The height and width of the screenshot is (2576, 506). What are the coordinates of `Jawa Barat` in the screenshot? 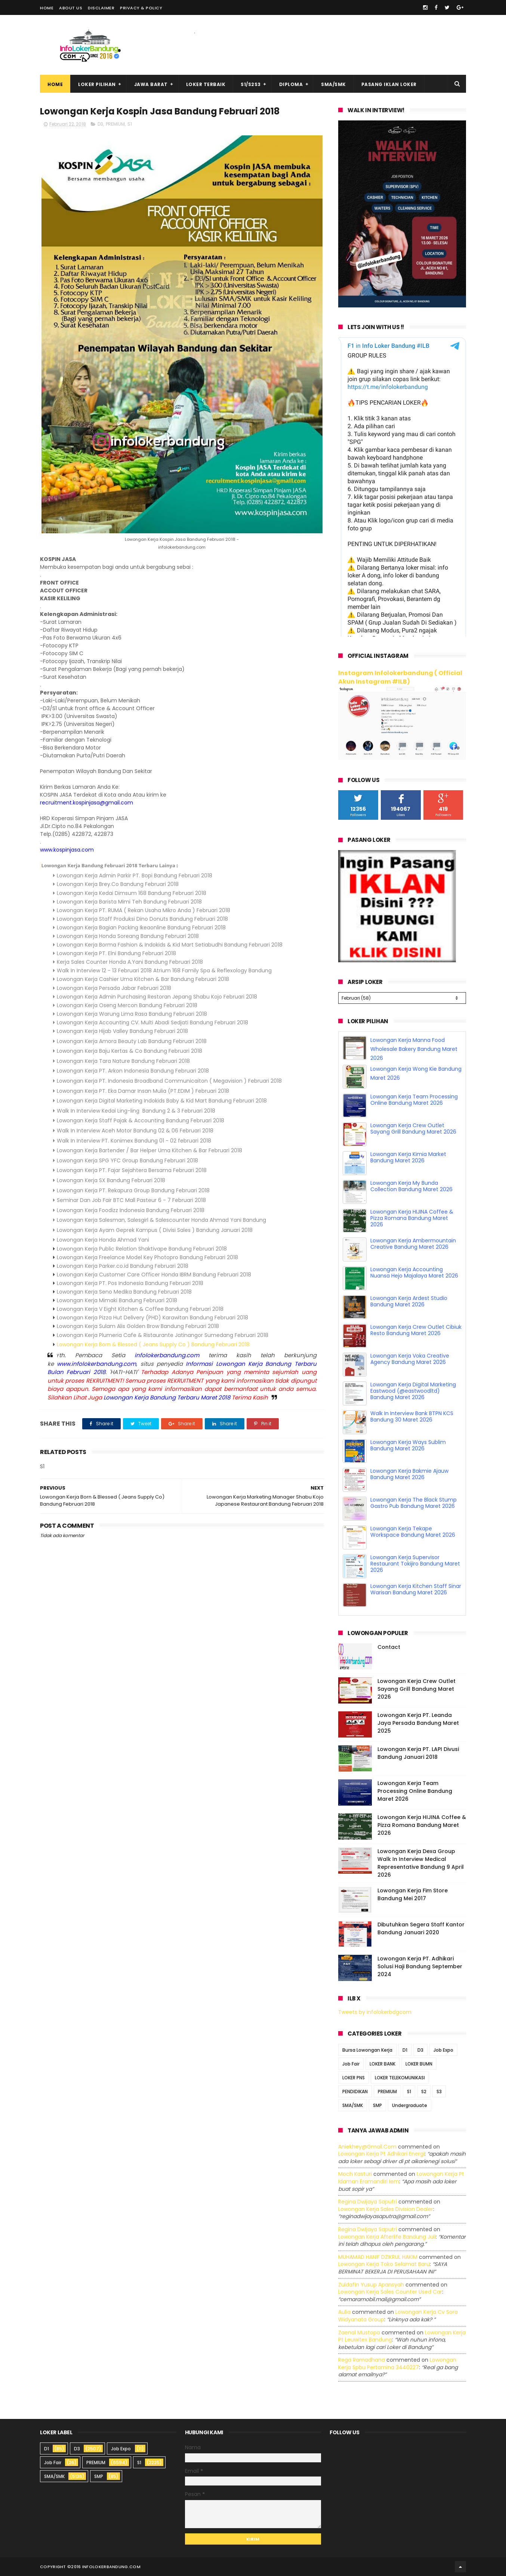 It's located at (151, 84).